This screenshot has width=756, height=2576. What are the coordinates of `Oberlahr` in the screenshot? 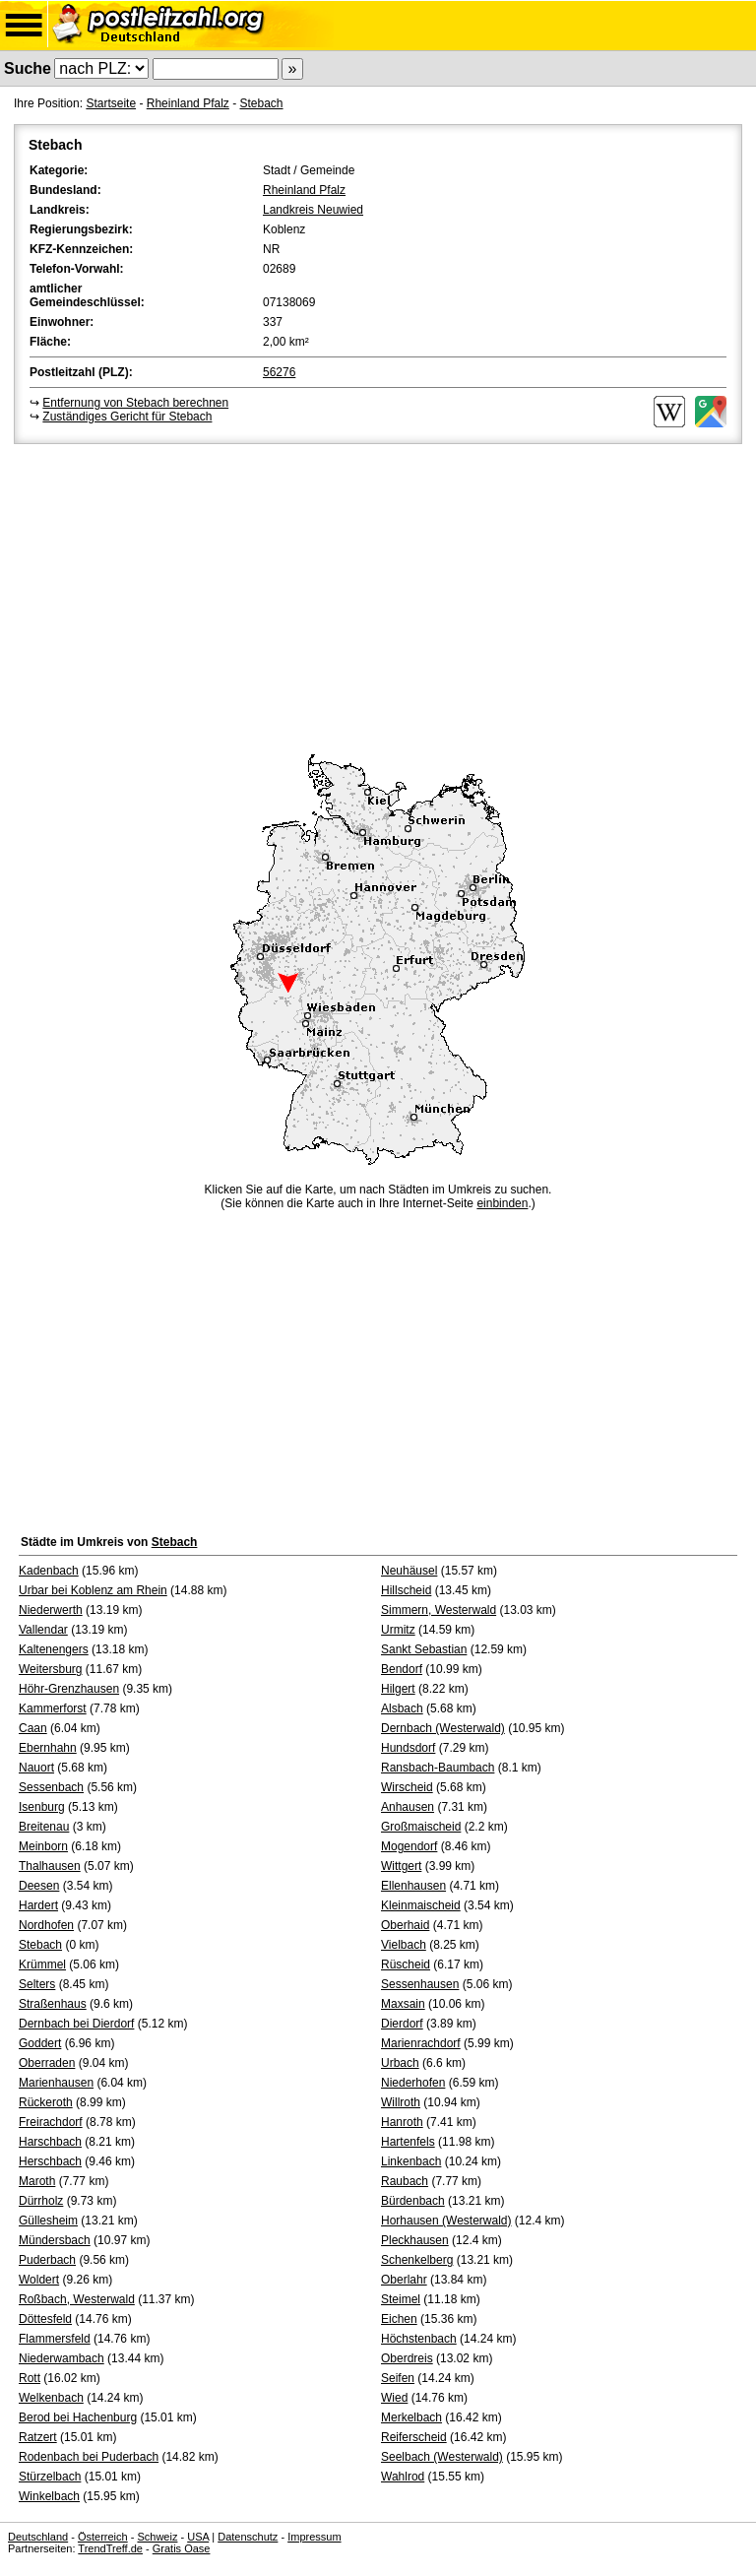 It's located at (404, 2279).